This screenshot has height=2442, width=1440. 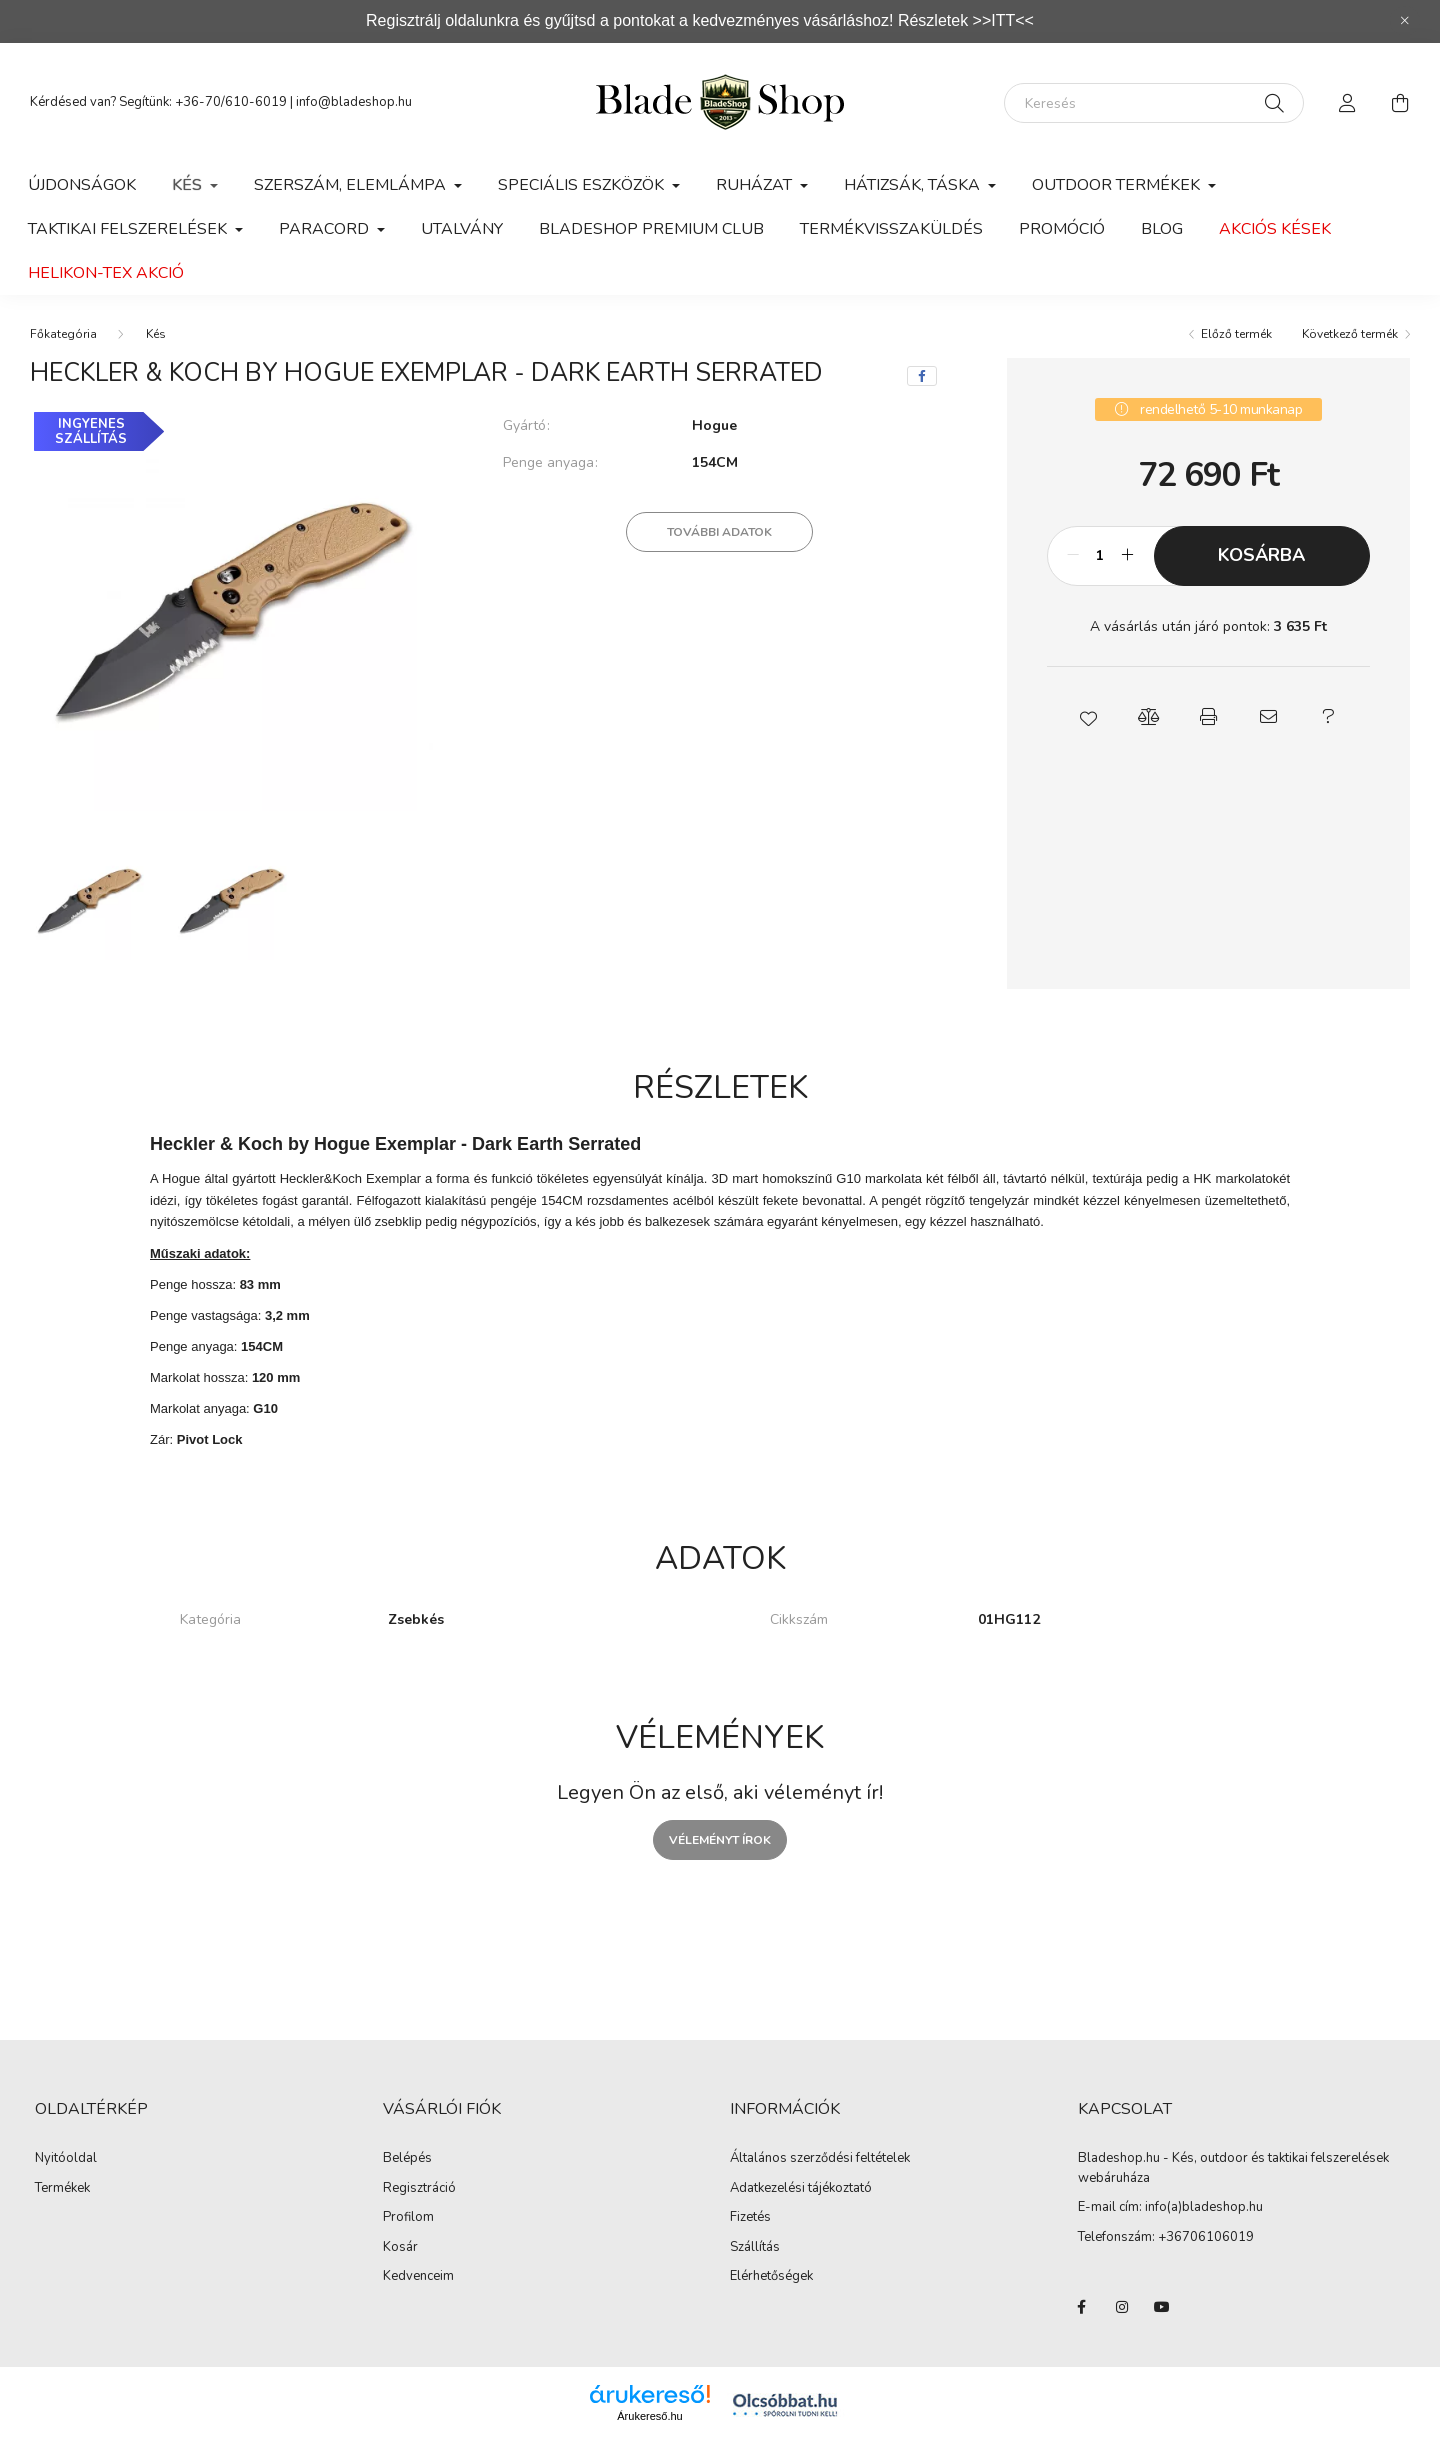 I want to click on Termékvisszaküldés, so click(x=891, y=229).